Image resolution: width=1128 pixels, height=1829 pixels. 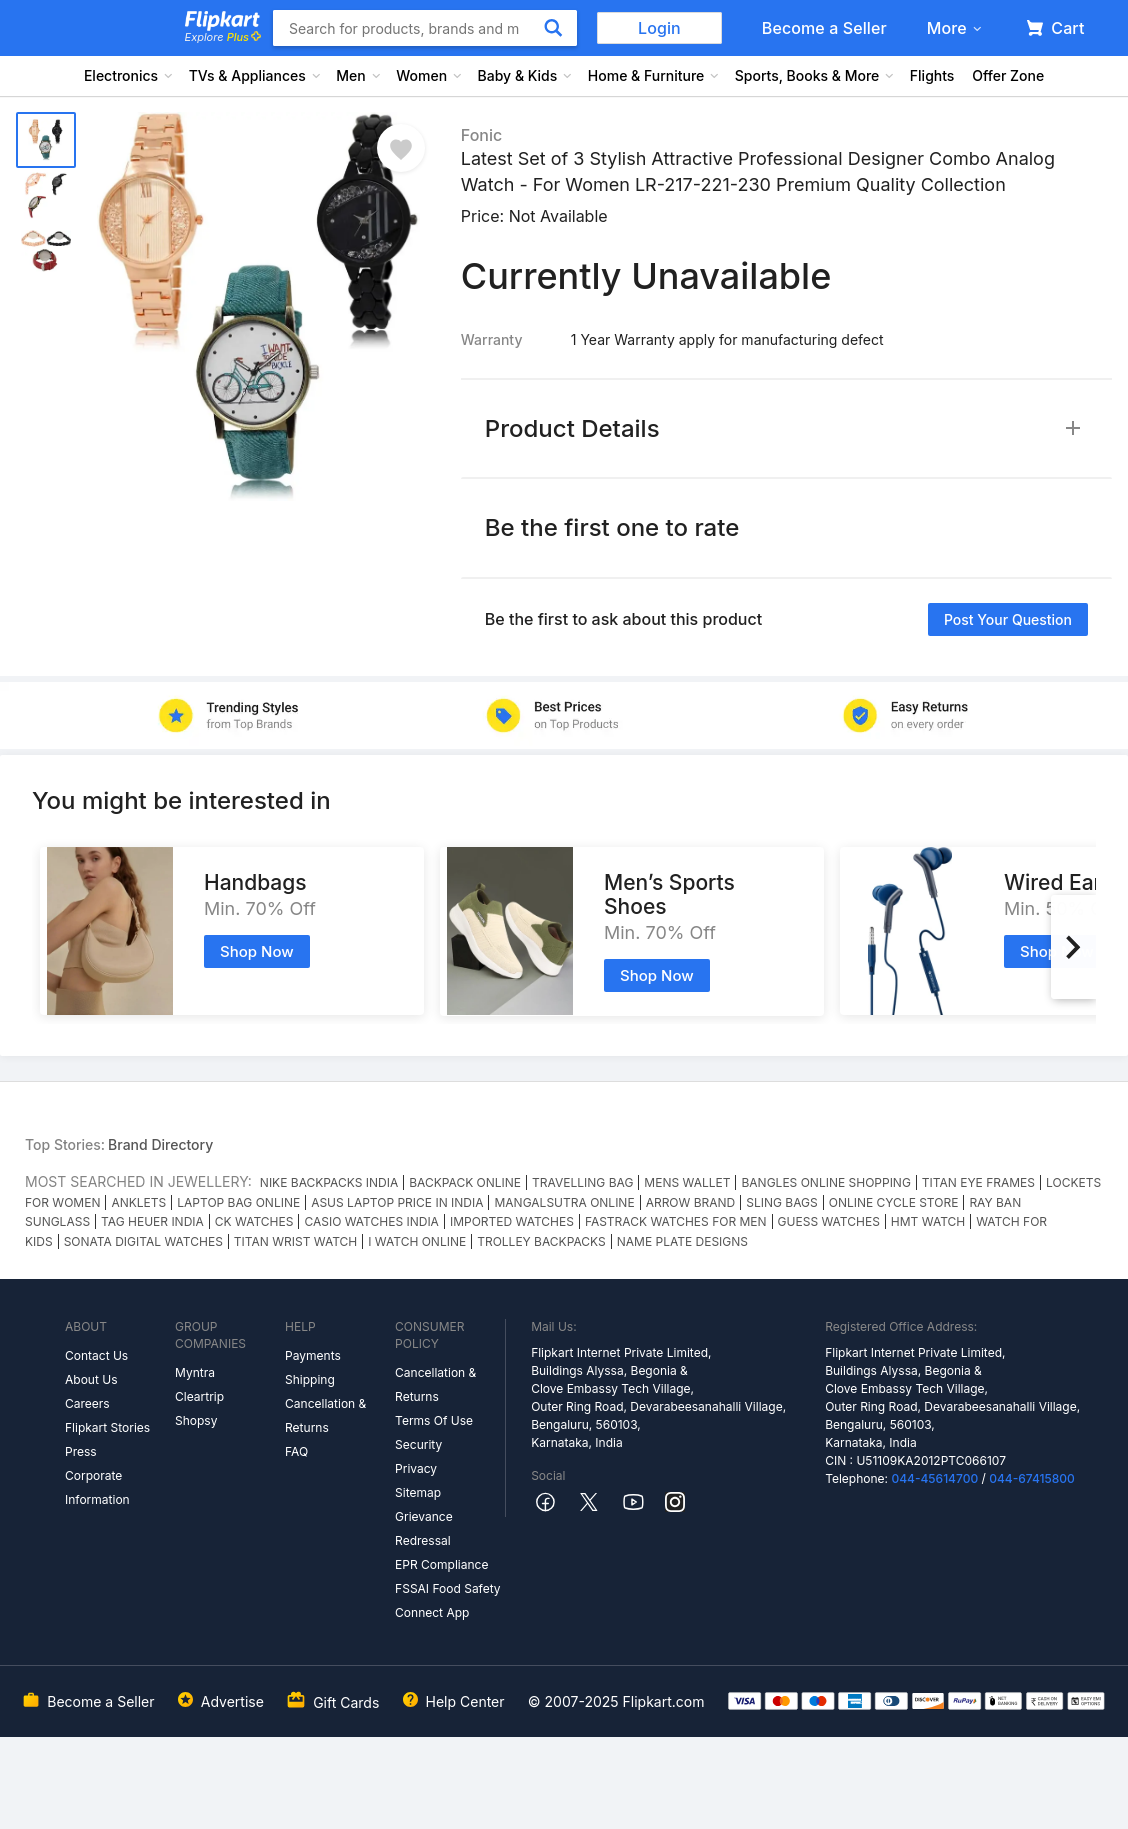 I want to click on HMT WATCH, so click(x=928, y=1221).